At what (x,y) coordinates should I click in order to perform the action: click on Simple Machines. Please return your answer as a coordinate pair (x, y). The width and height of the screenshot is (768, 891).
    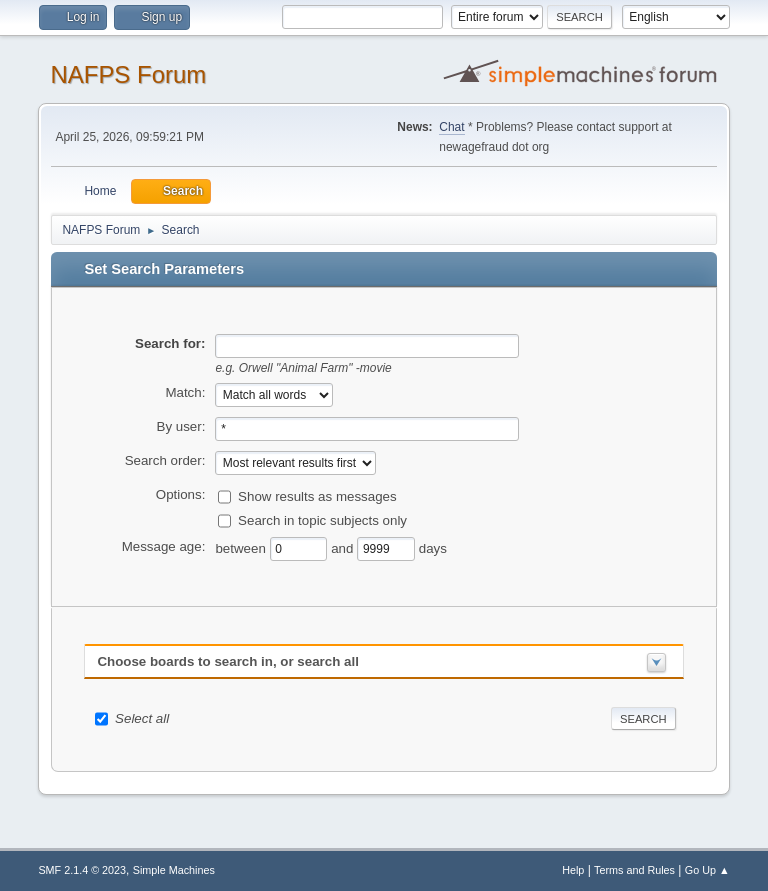
    Looking at the image, I should click on (174, 870).